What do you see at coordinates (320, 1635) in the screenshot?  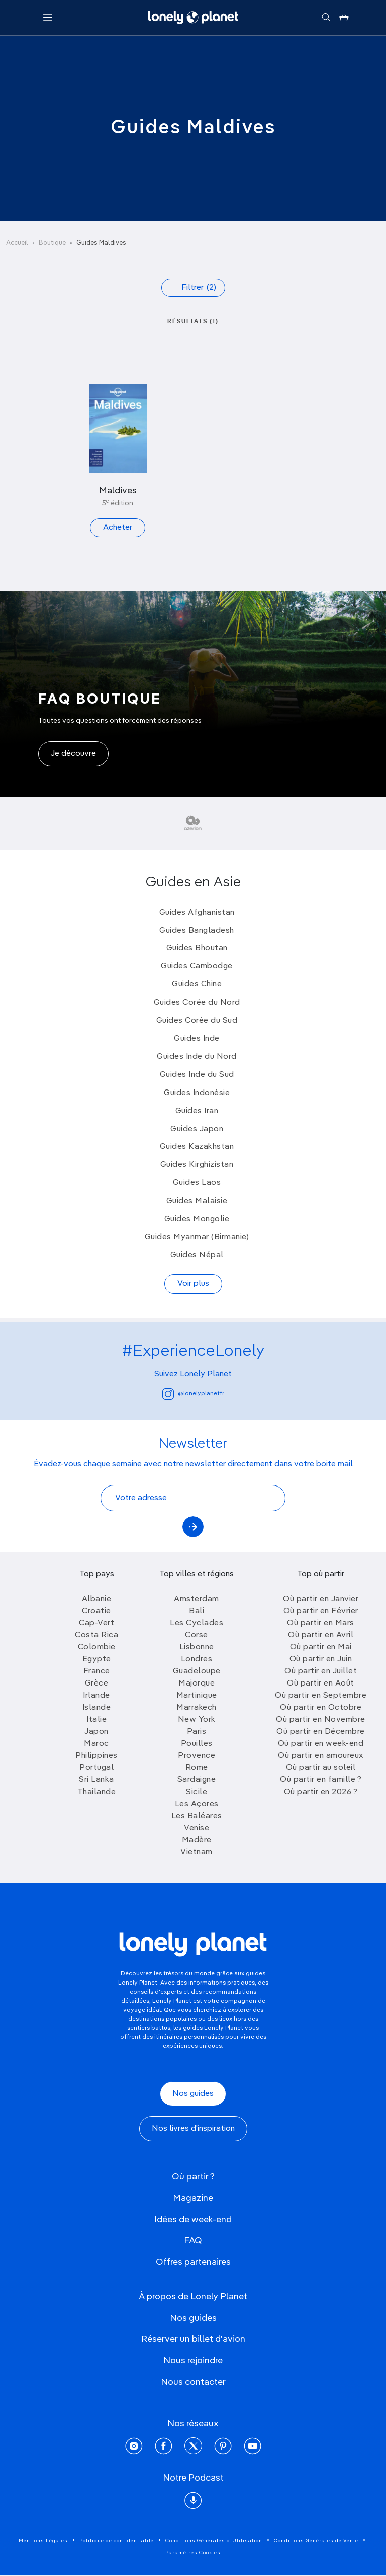 I see `Où partir en Avril` at bounding box center [320, 1635].